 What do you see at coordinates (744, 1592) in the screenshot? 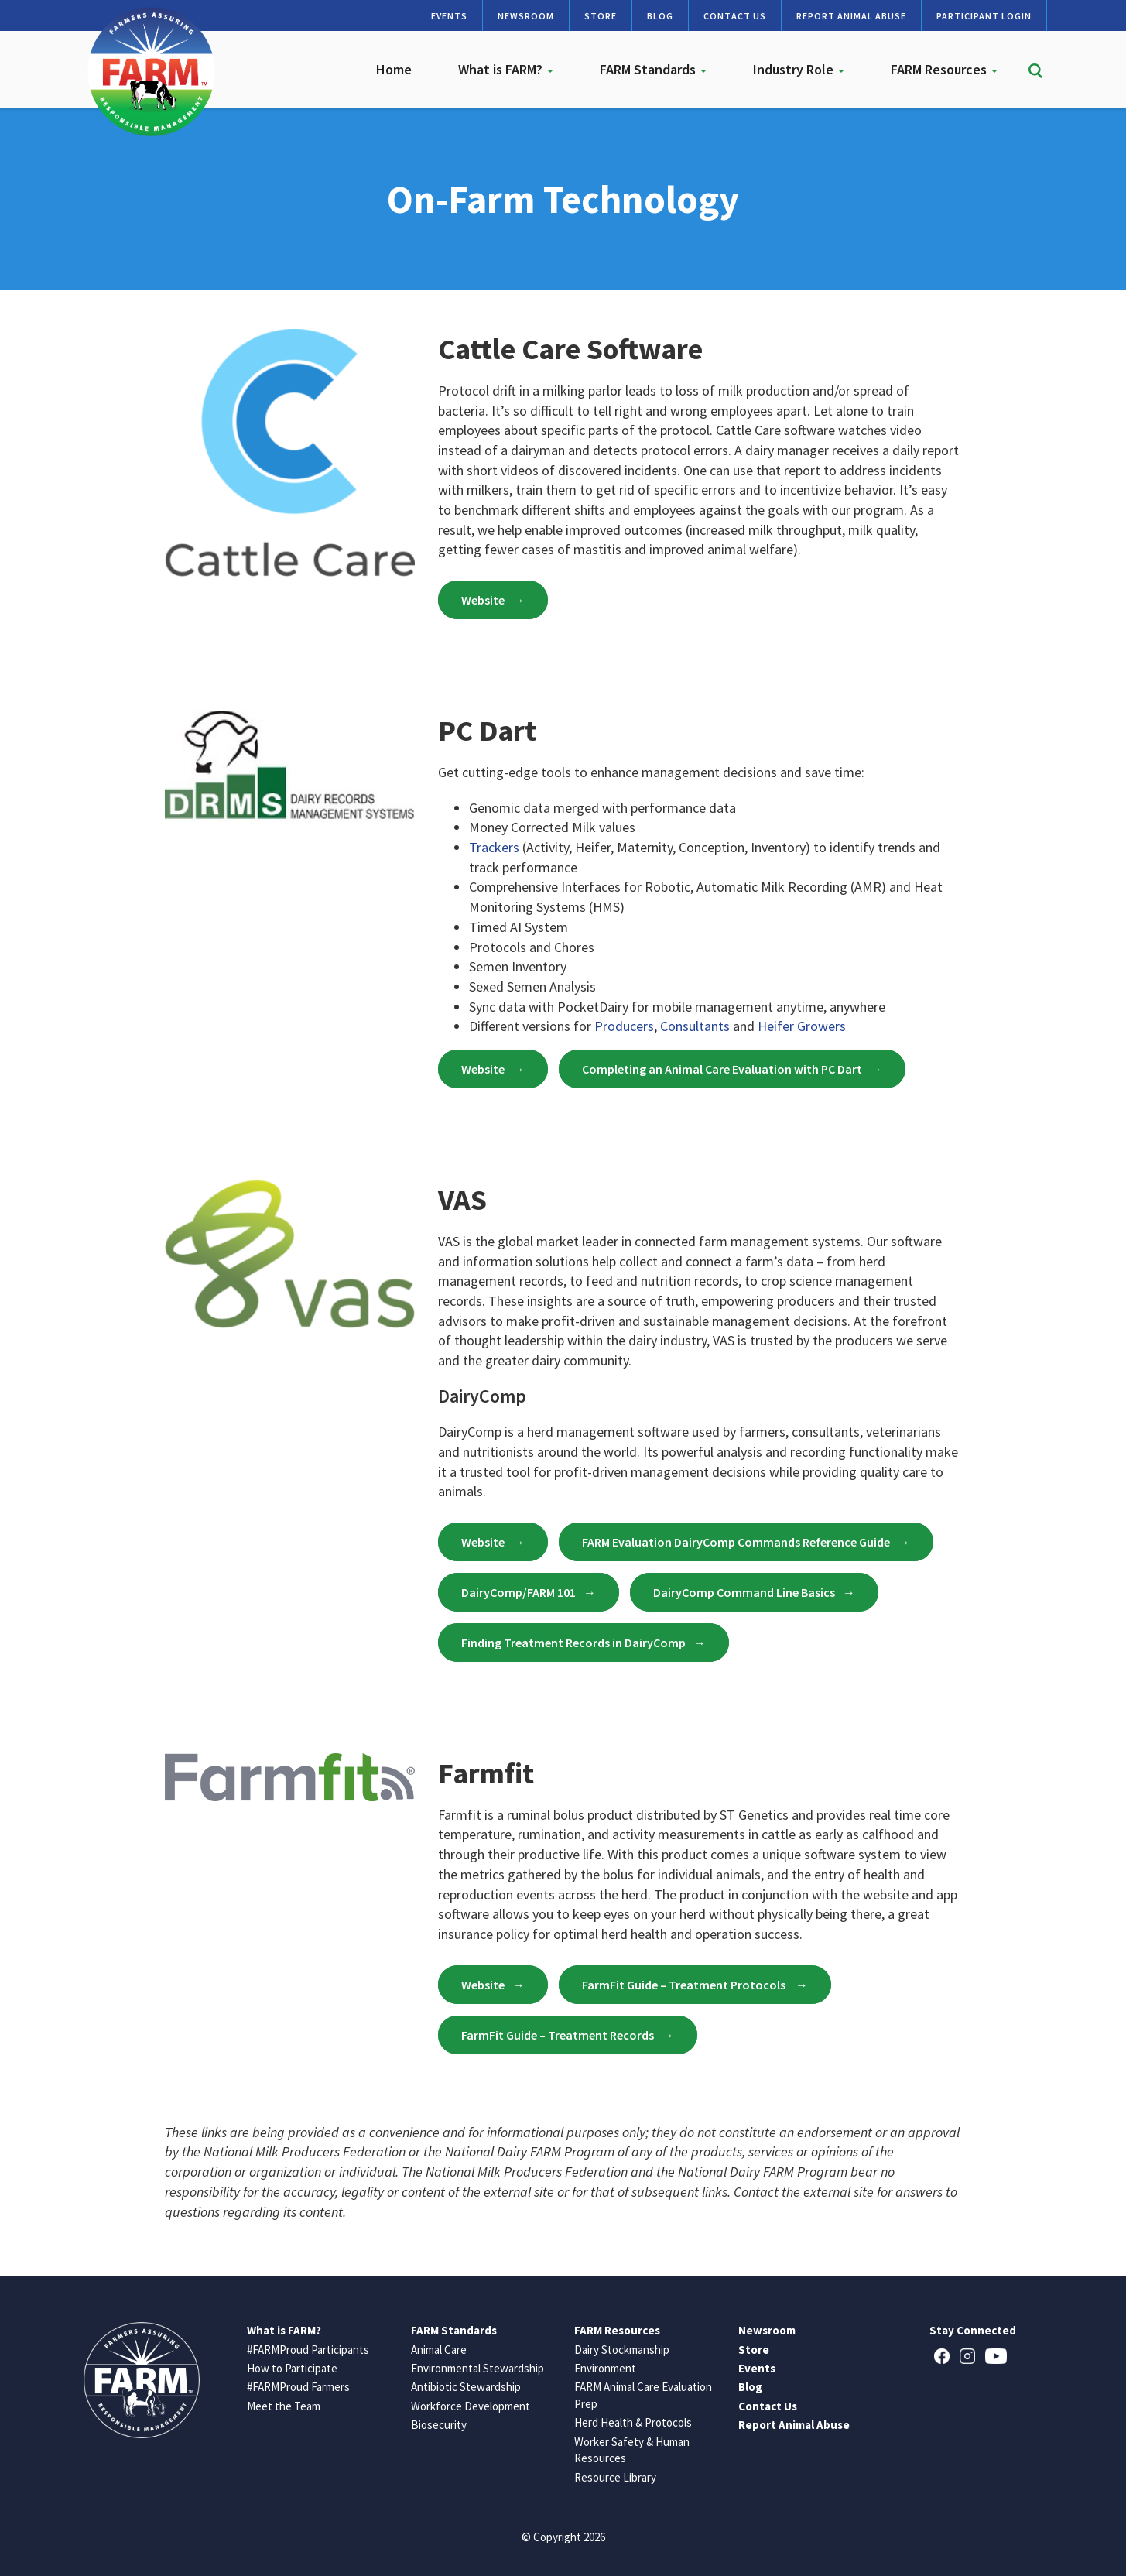
I see `DairyComp Command Line Basics` at bounding box center [744, 1592].